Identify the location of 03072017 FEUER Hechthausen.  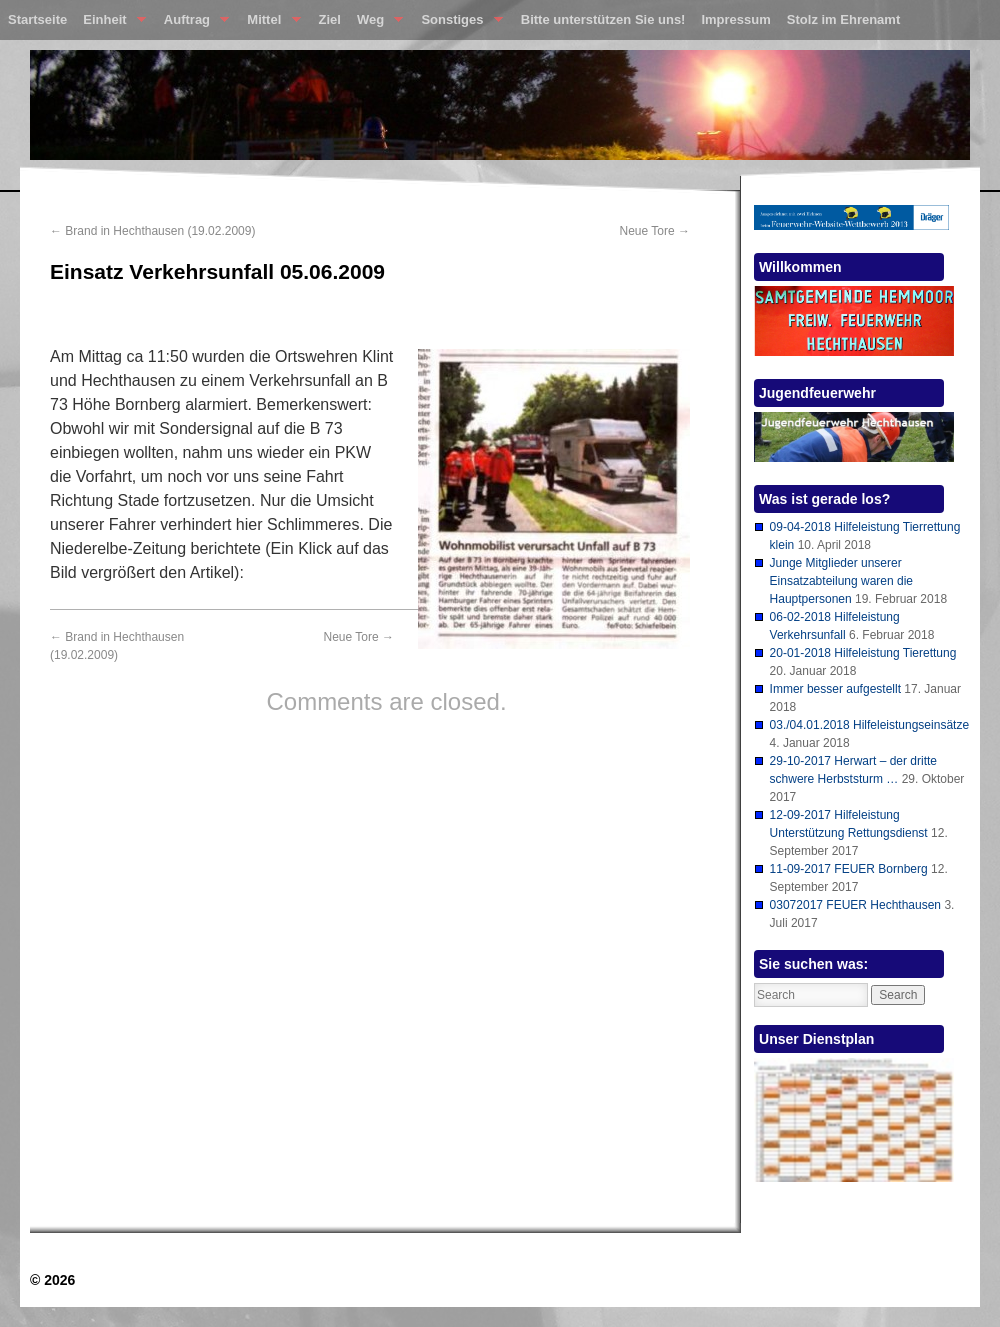
(855, 905).